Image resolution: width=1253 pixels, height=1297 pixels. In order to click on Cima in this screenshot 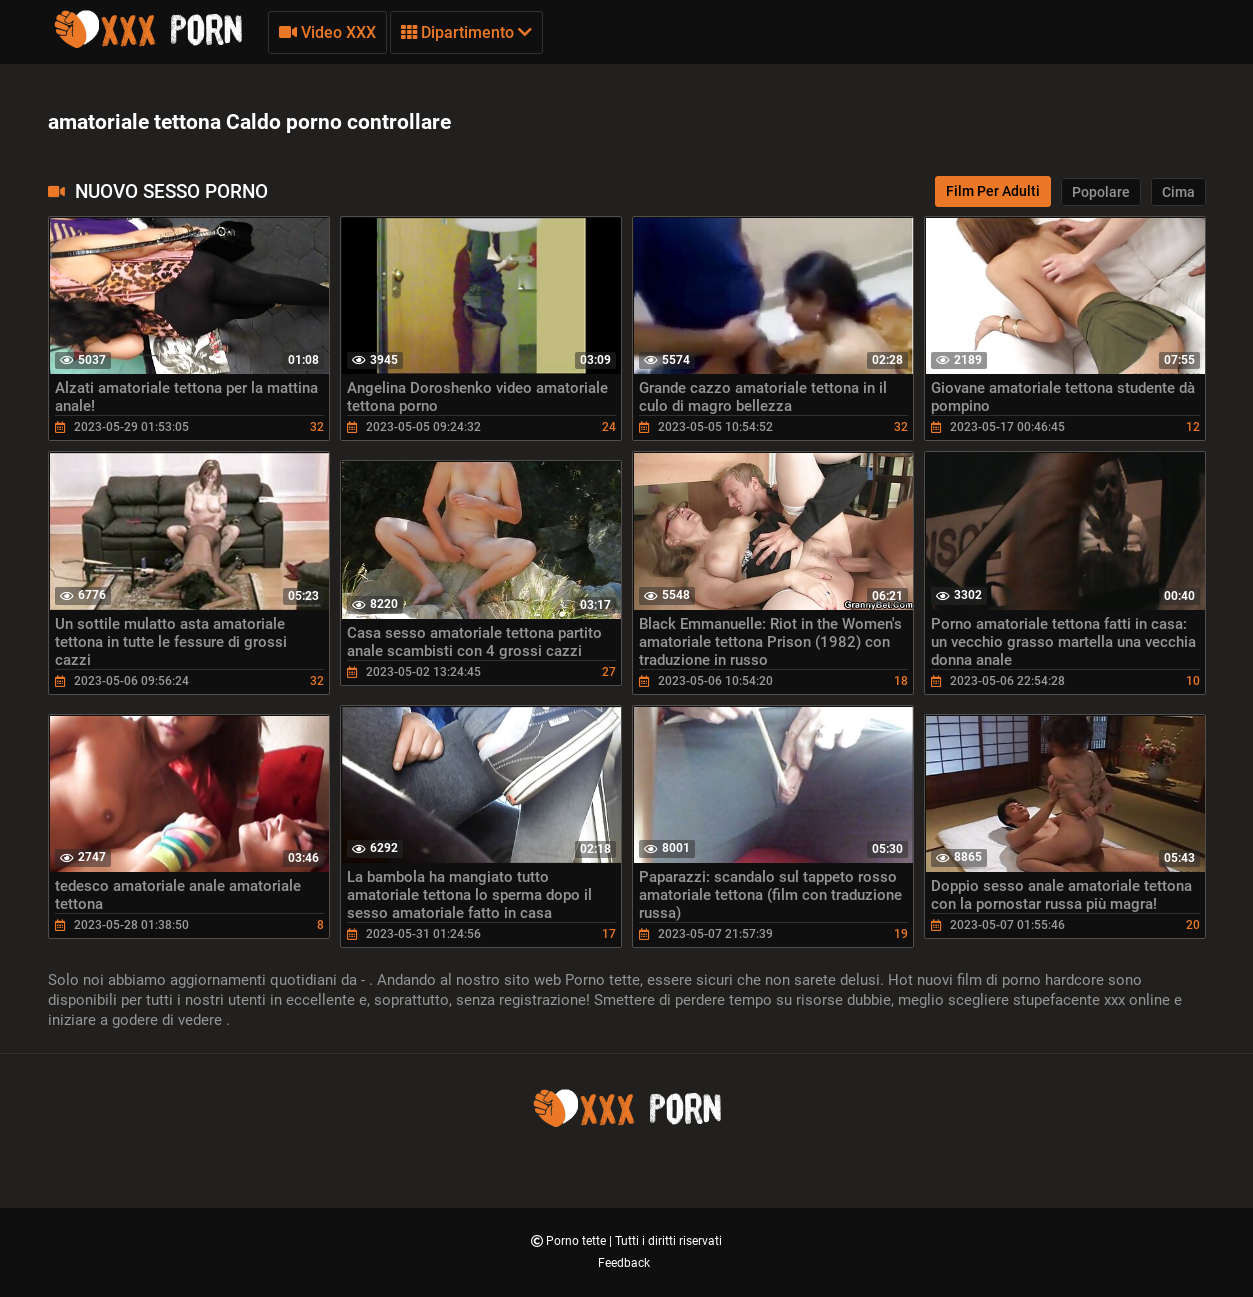, I will do `click(1178, 192)`.